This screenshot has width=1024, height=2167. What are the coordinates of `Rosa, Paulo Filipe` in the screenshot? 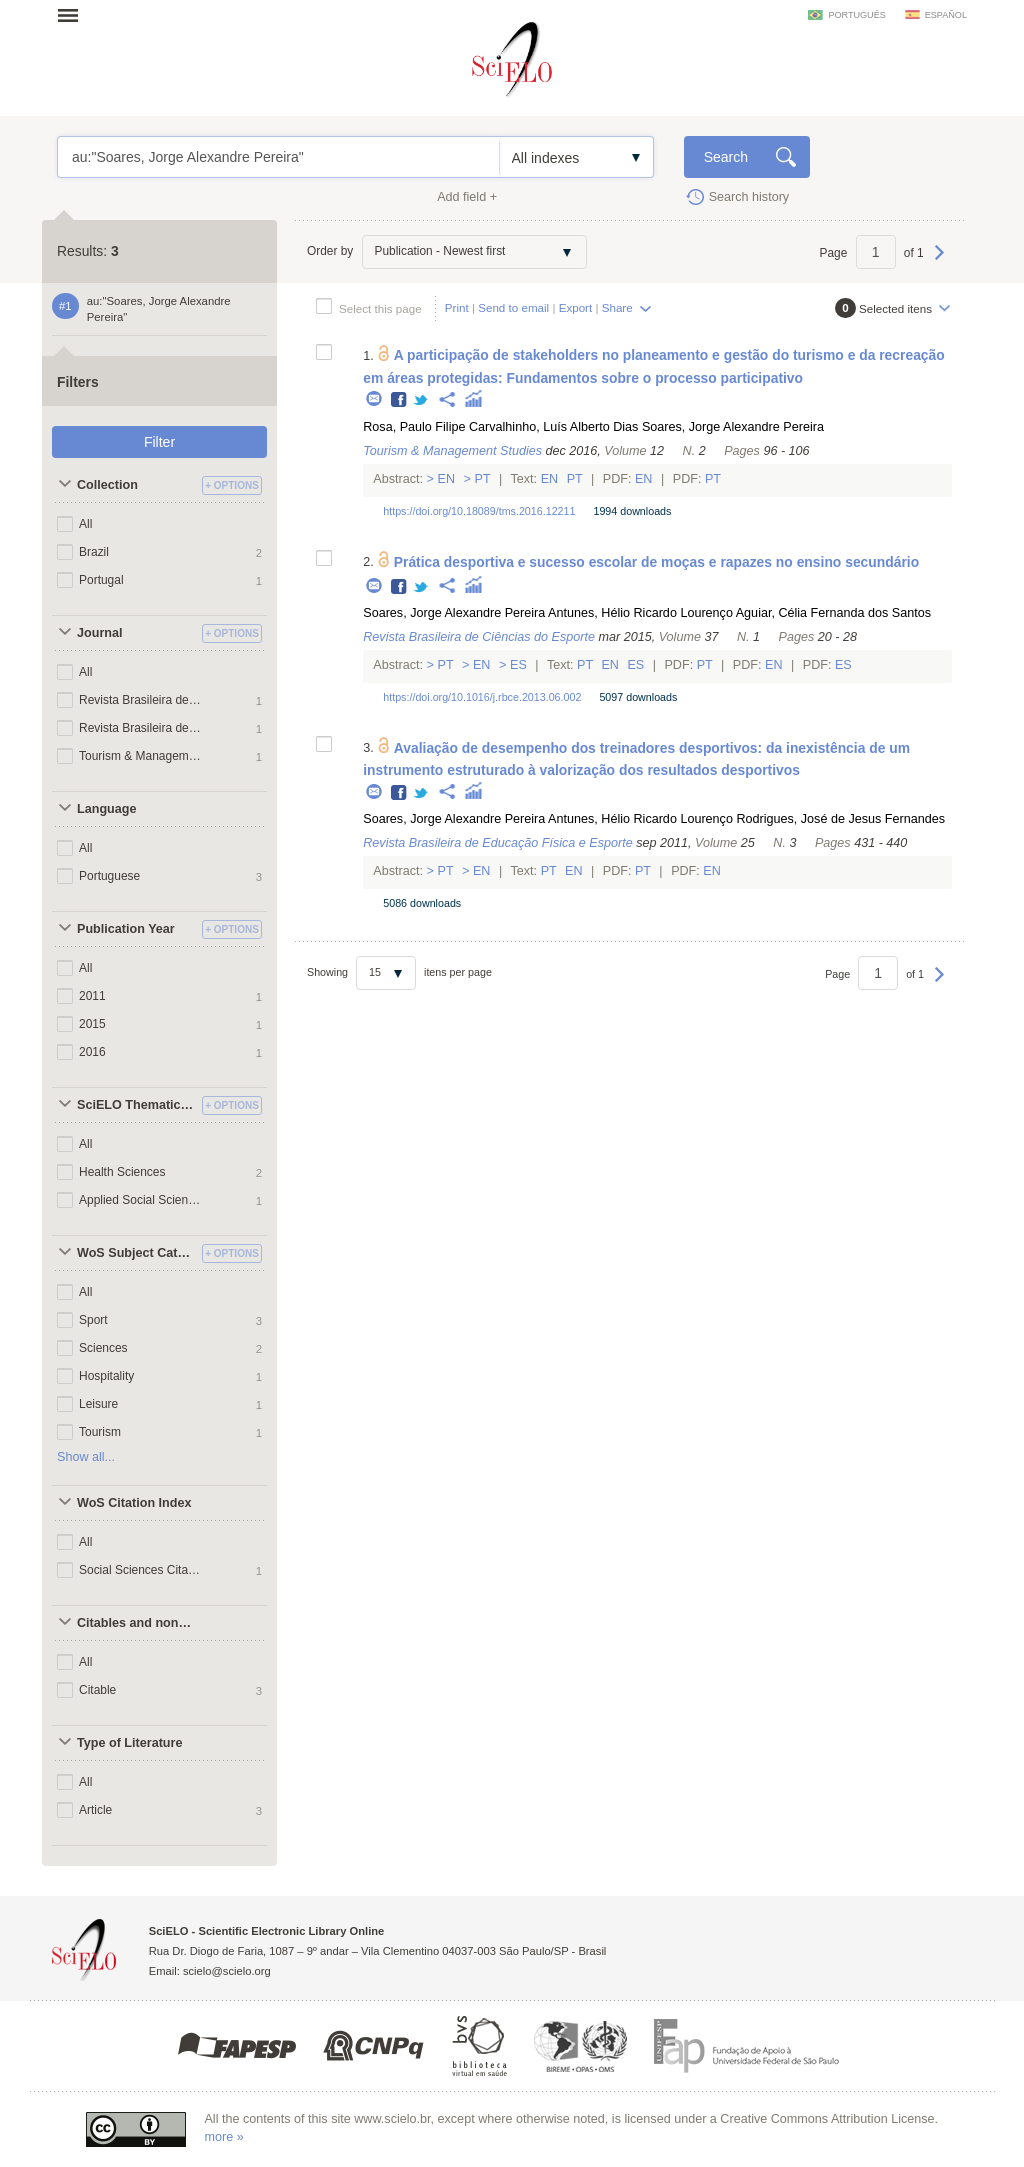 It's located at (414, 427).